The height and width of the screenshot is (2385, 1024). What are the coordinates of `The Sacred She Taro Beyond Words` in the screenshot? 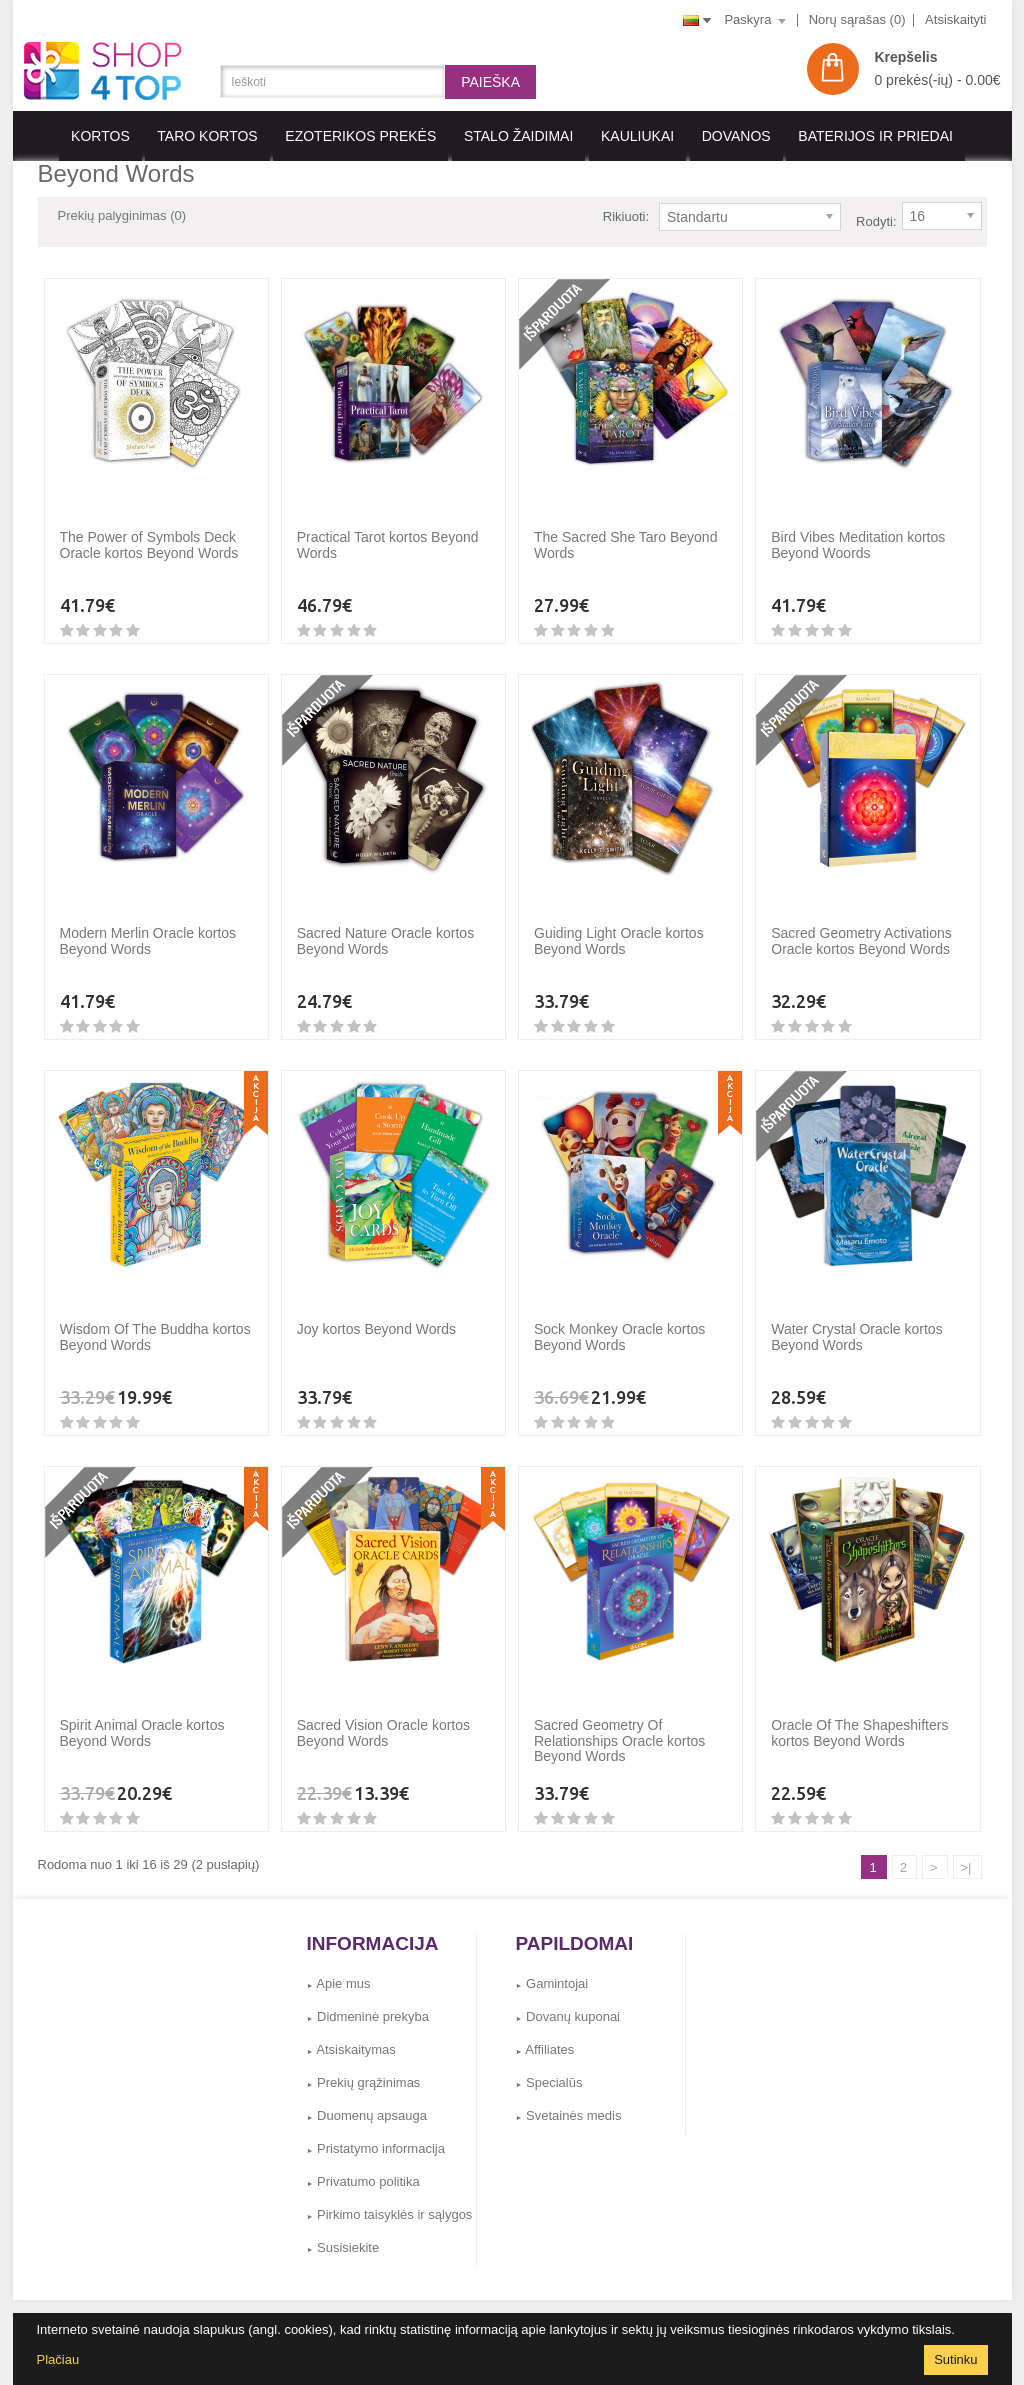 It's located at (625, 529).